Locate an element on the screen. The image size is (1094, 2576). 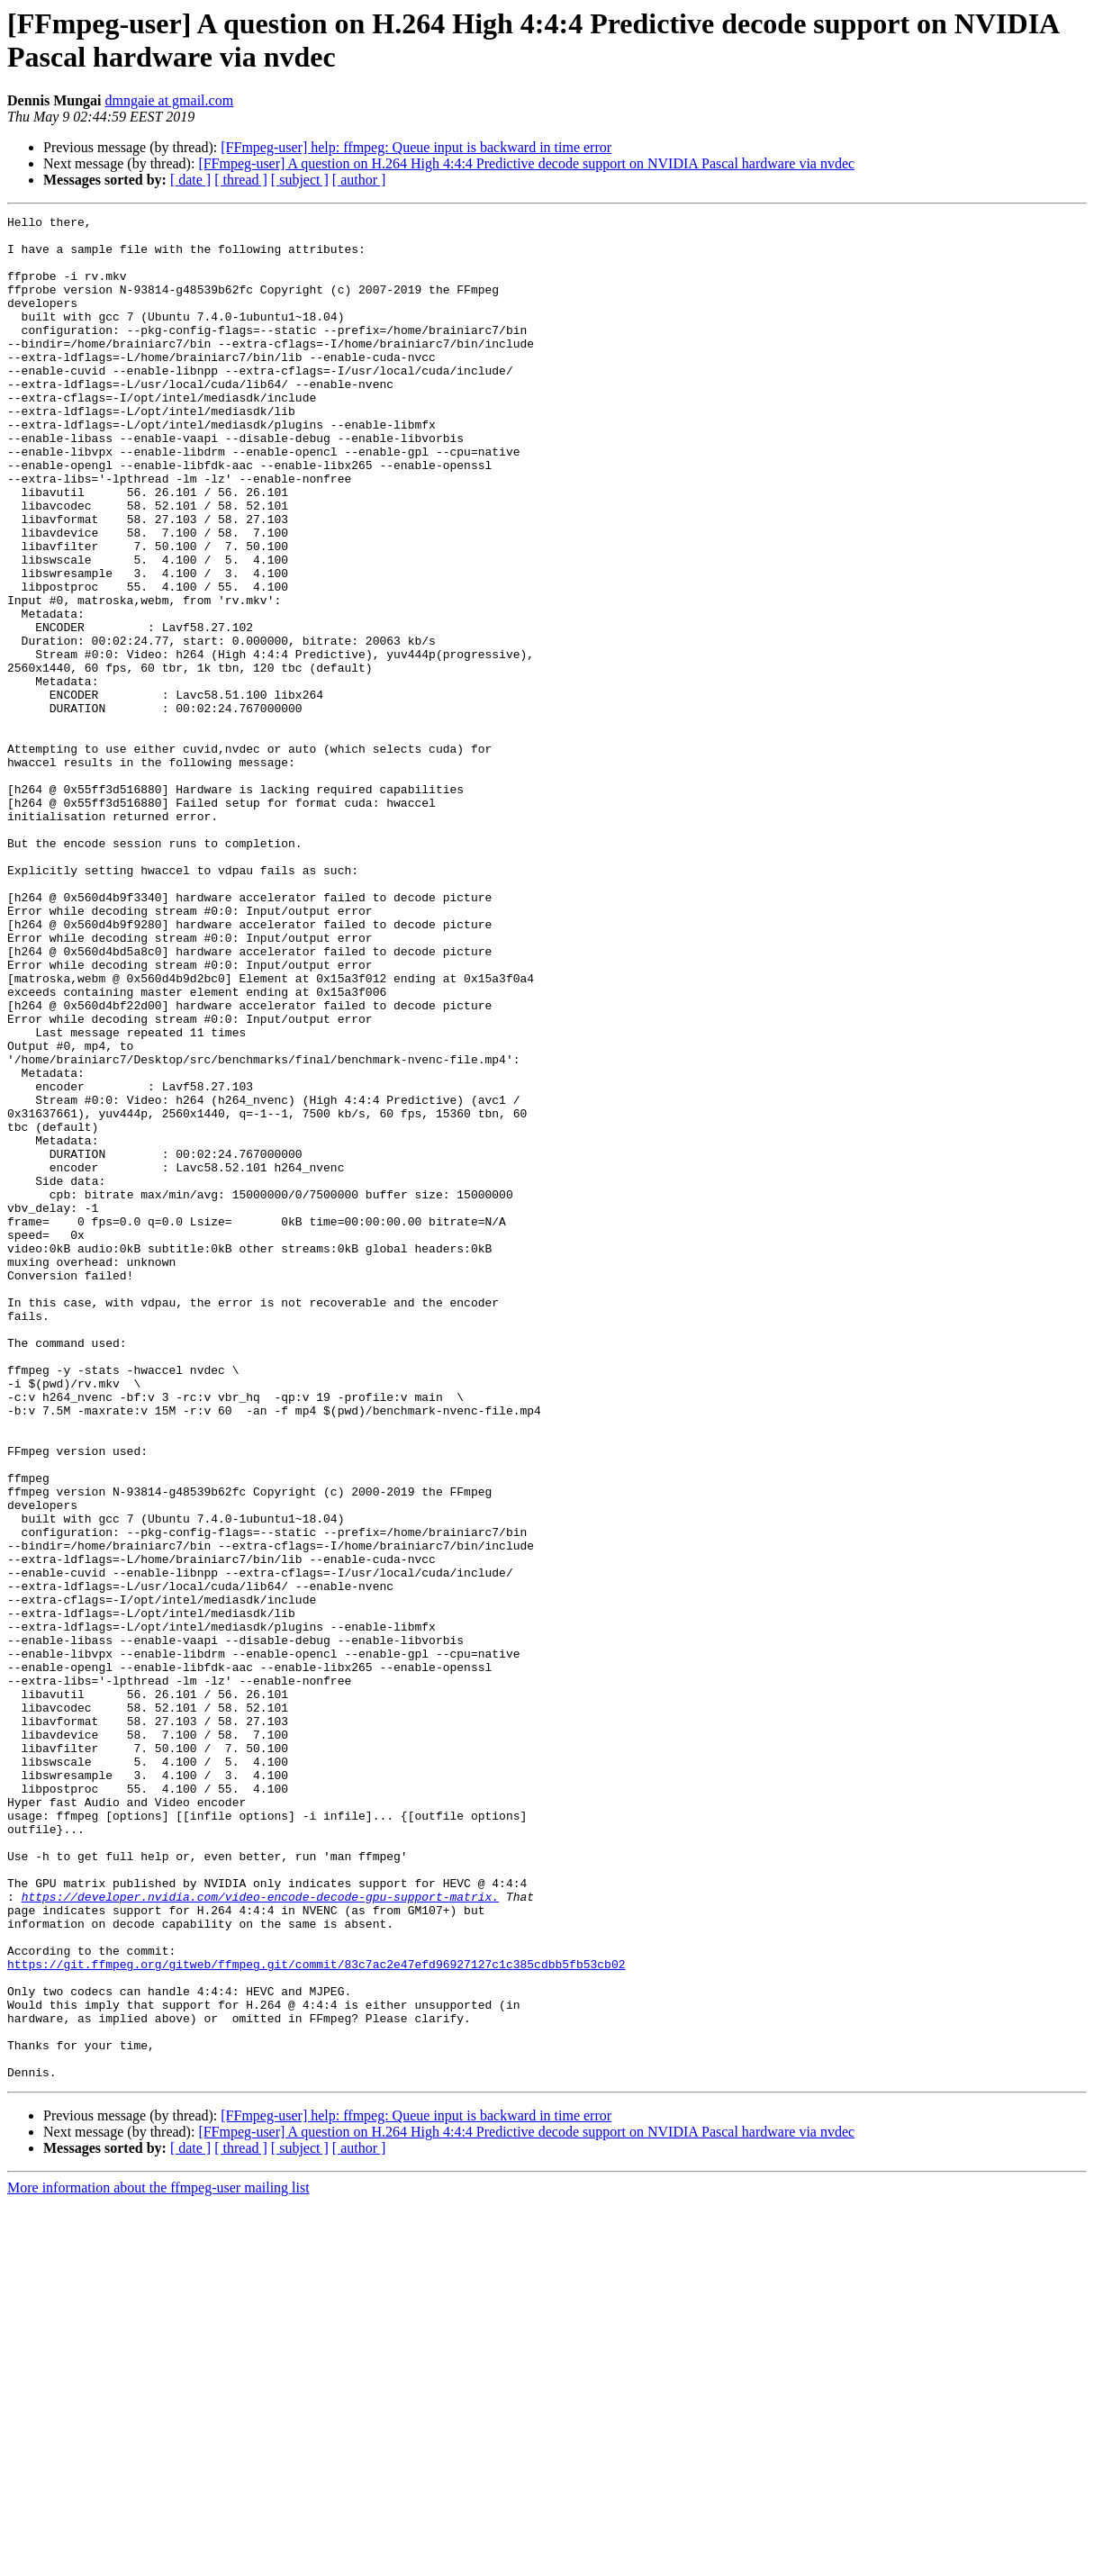
[FFmpeg-user] A question on H.264 High 4:4:4 Predictive decode support on NVIDIA Pascal hardware via nvdec is located at coordinates (526, 163).